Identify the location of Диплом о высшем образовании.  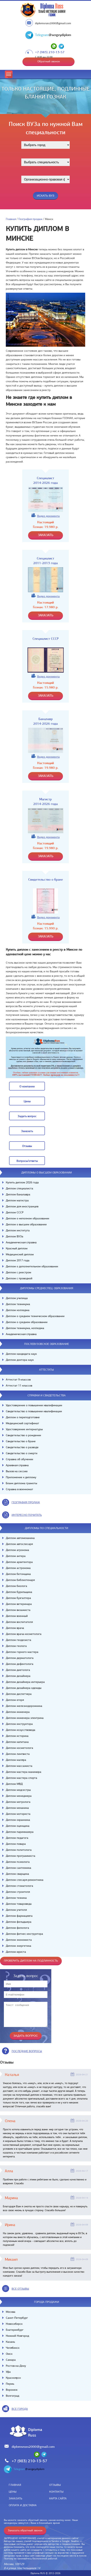
(26, 1224).